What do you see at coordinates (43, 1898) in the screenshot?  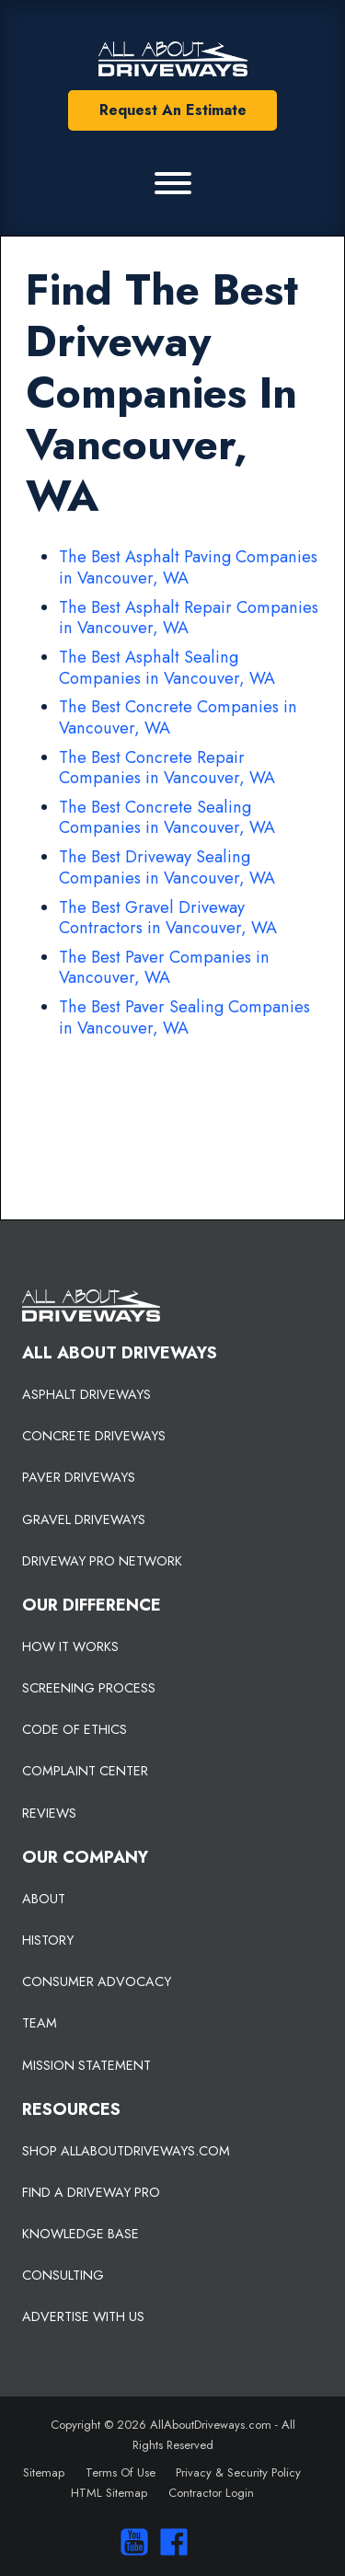 I see `ABOUT` at bounding box center [43, 1898].